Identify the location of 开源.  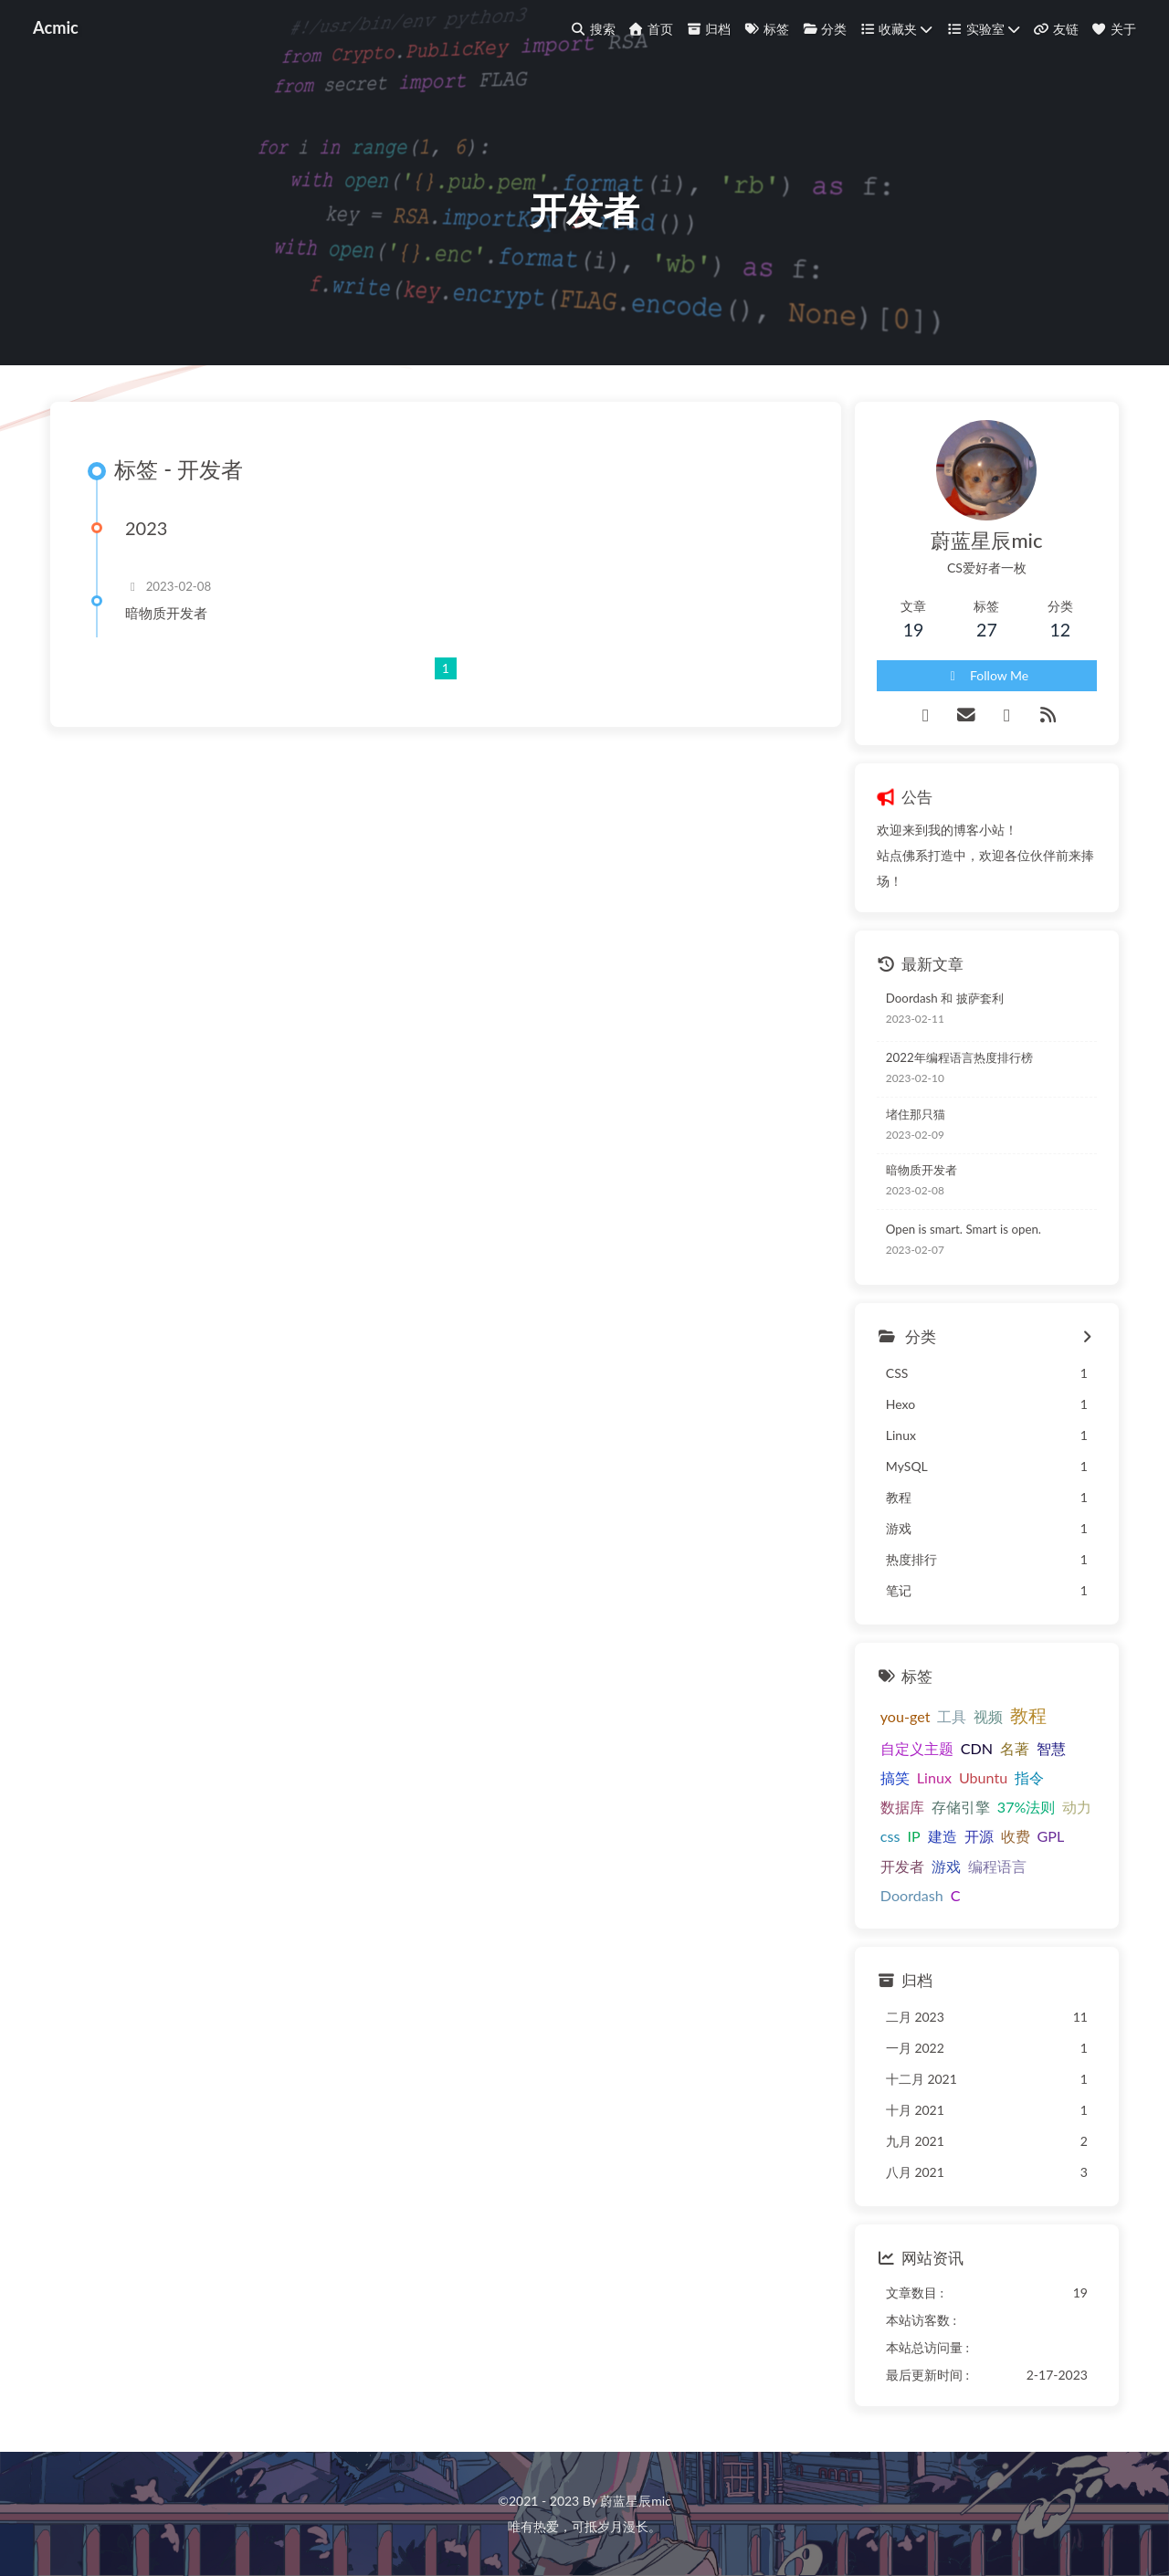
(979, 1836).